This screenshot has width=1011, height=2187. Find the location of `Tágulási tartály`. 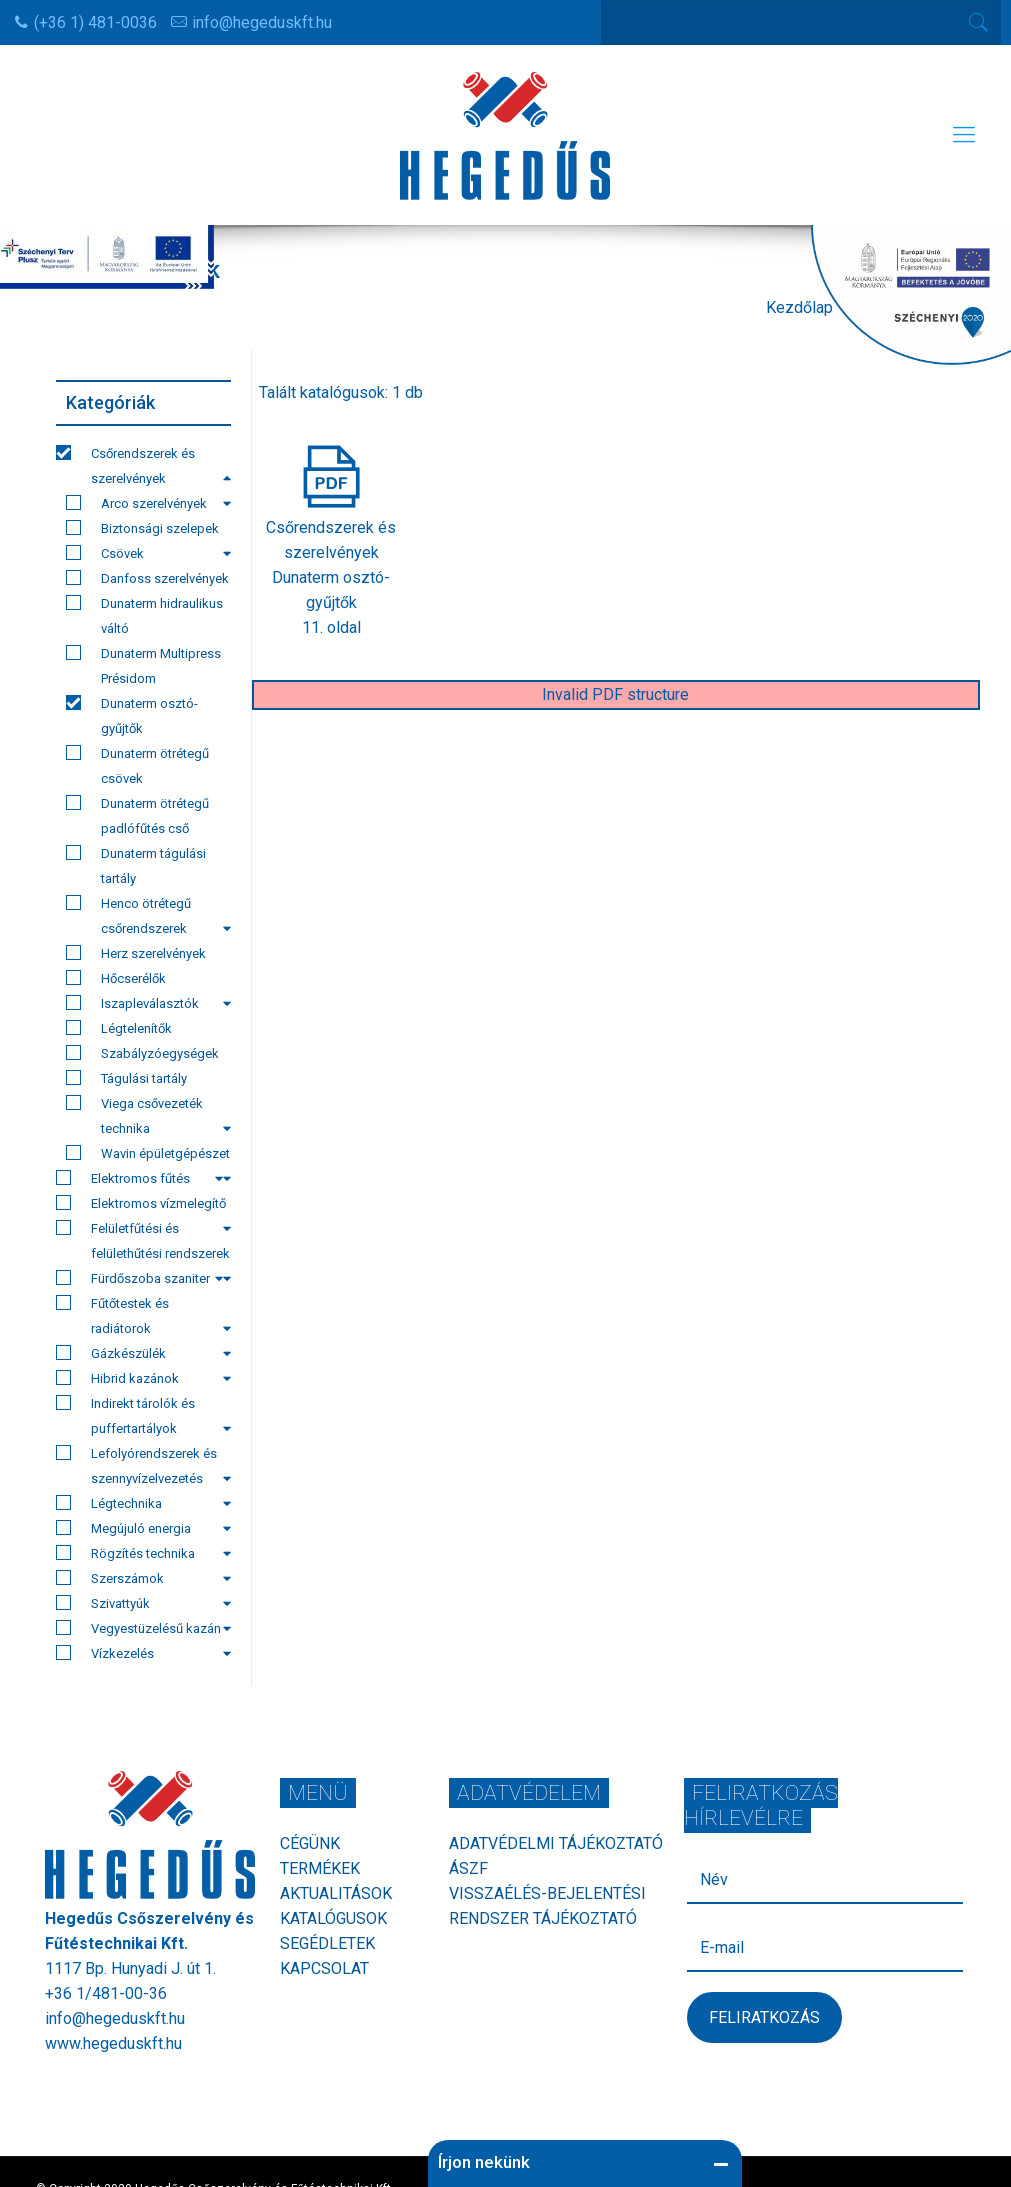

Tágulási tartály is located at coordinates (126, 1078).